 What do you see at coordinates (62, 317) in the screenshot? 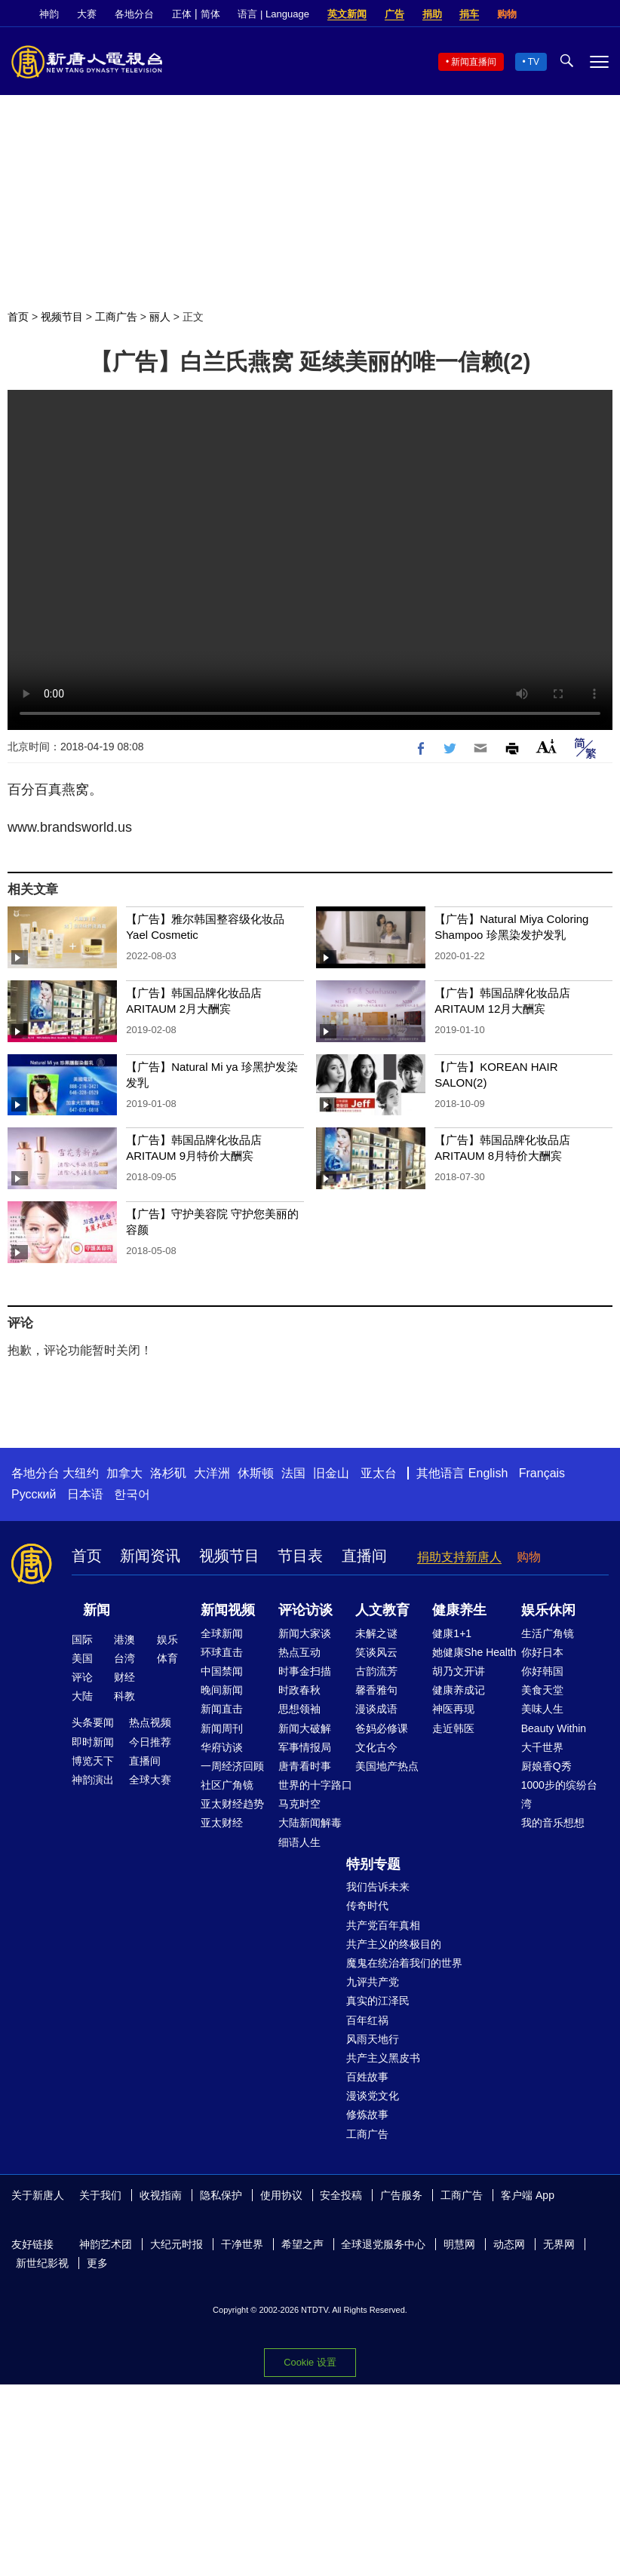
I see `视频节目` at bounding box center [62, 317].